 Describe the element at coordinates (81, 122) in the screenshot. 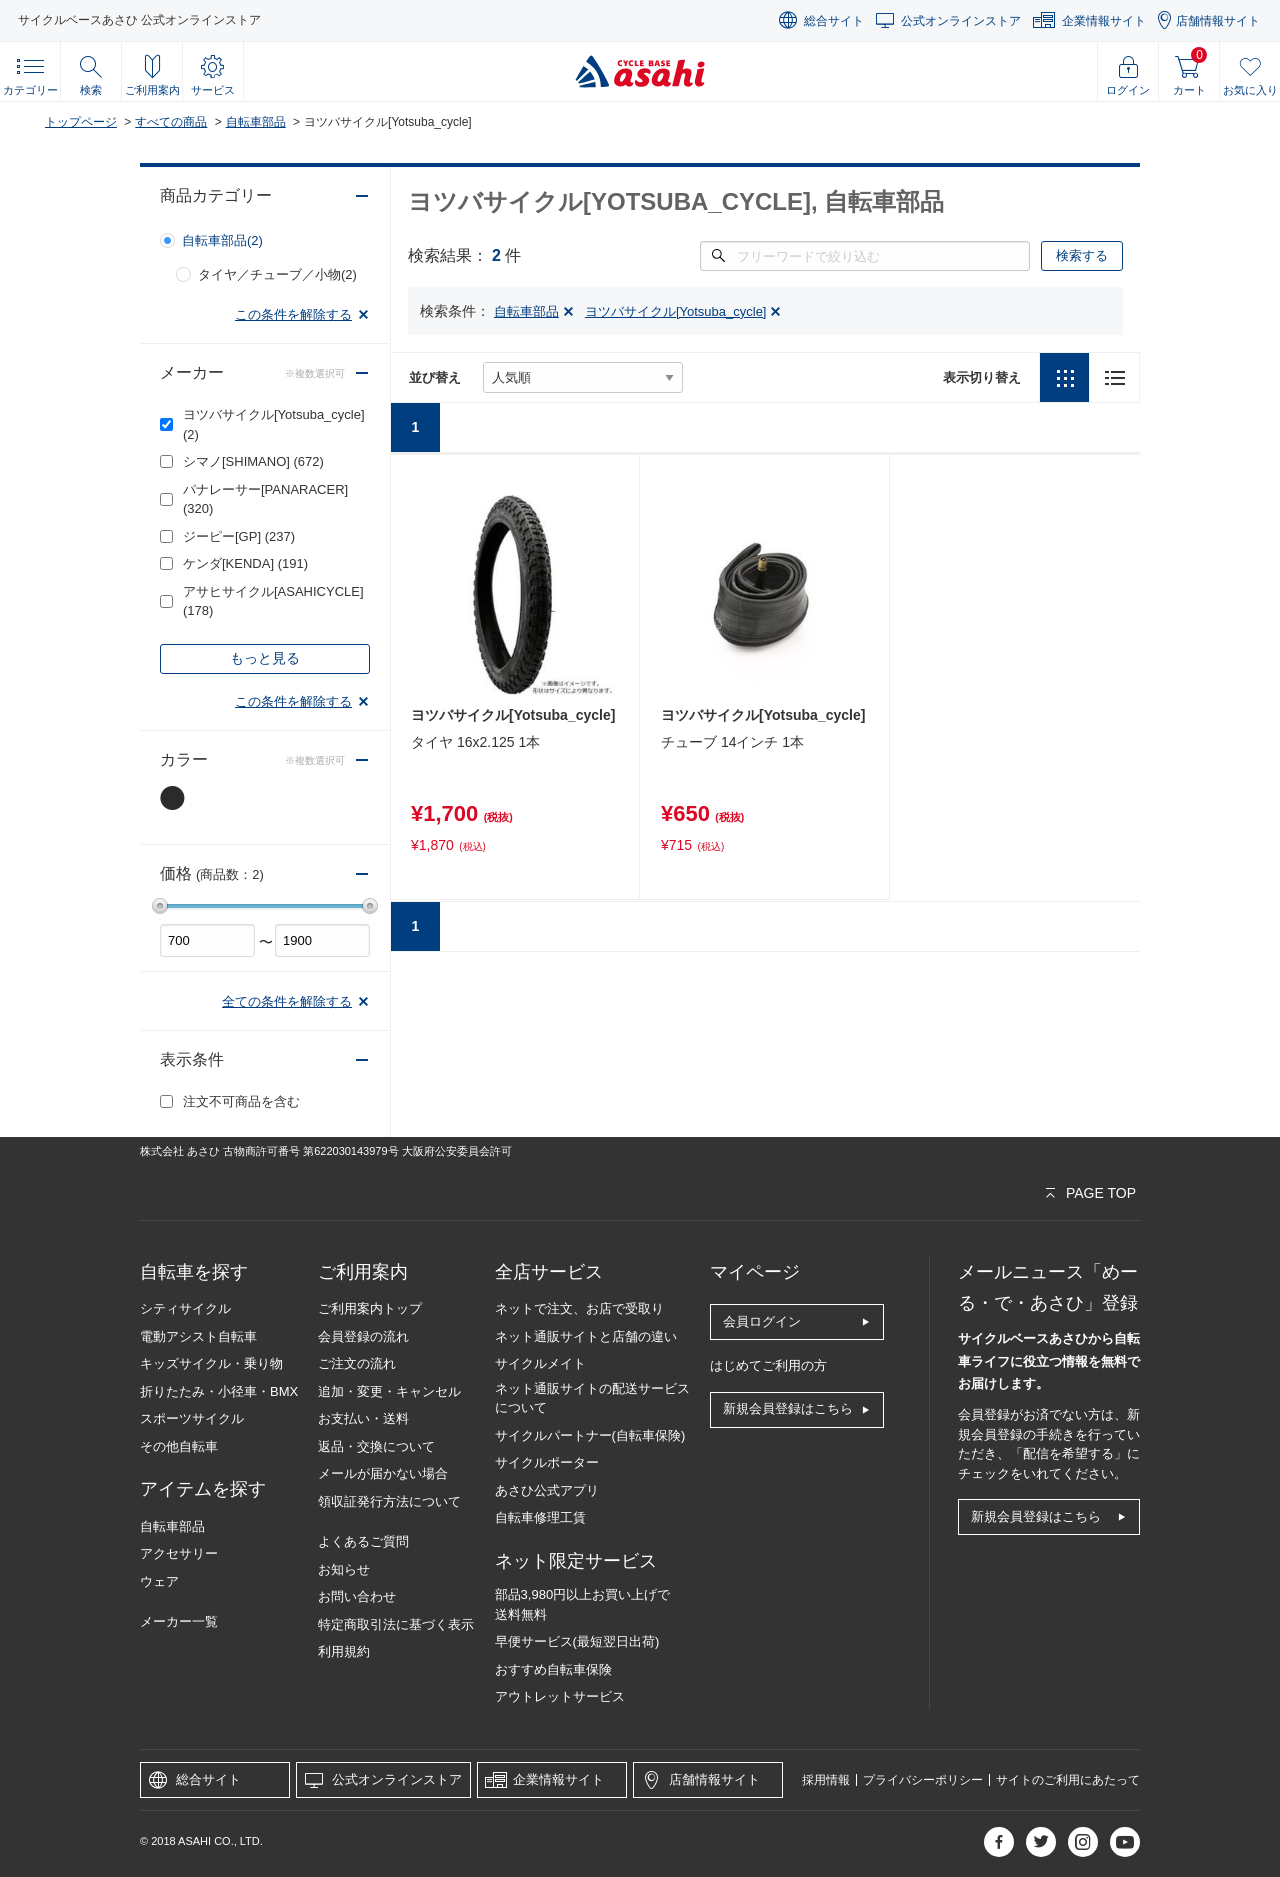

I see `トップページ` at that location.